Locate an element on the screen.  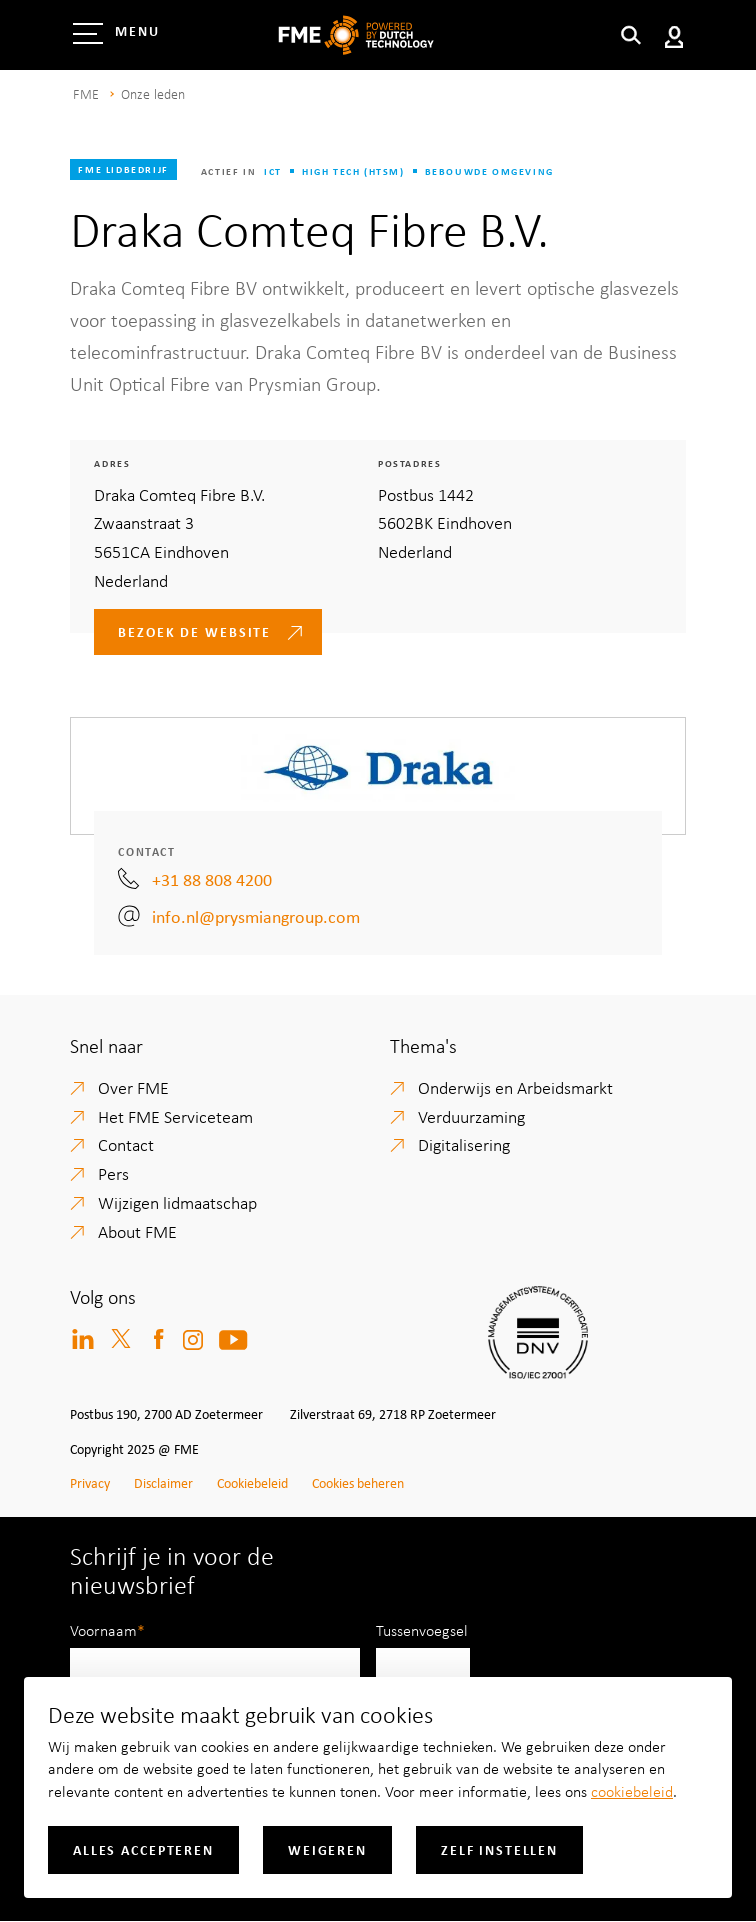
Verduurzaming is located at coordinates (471, 1116).